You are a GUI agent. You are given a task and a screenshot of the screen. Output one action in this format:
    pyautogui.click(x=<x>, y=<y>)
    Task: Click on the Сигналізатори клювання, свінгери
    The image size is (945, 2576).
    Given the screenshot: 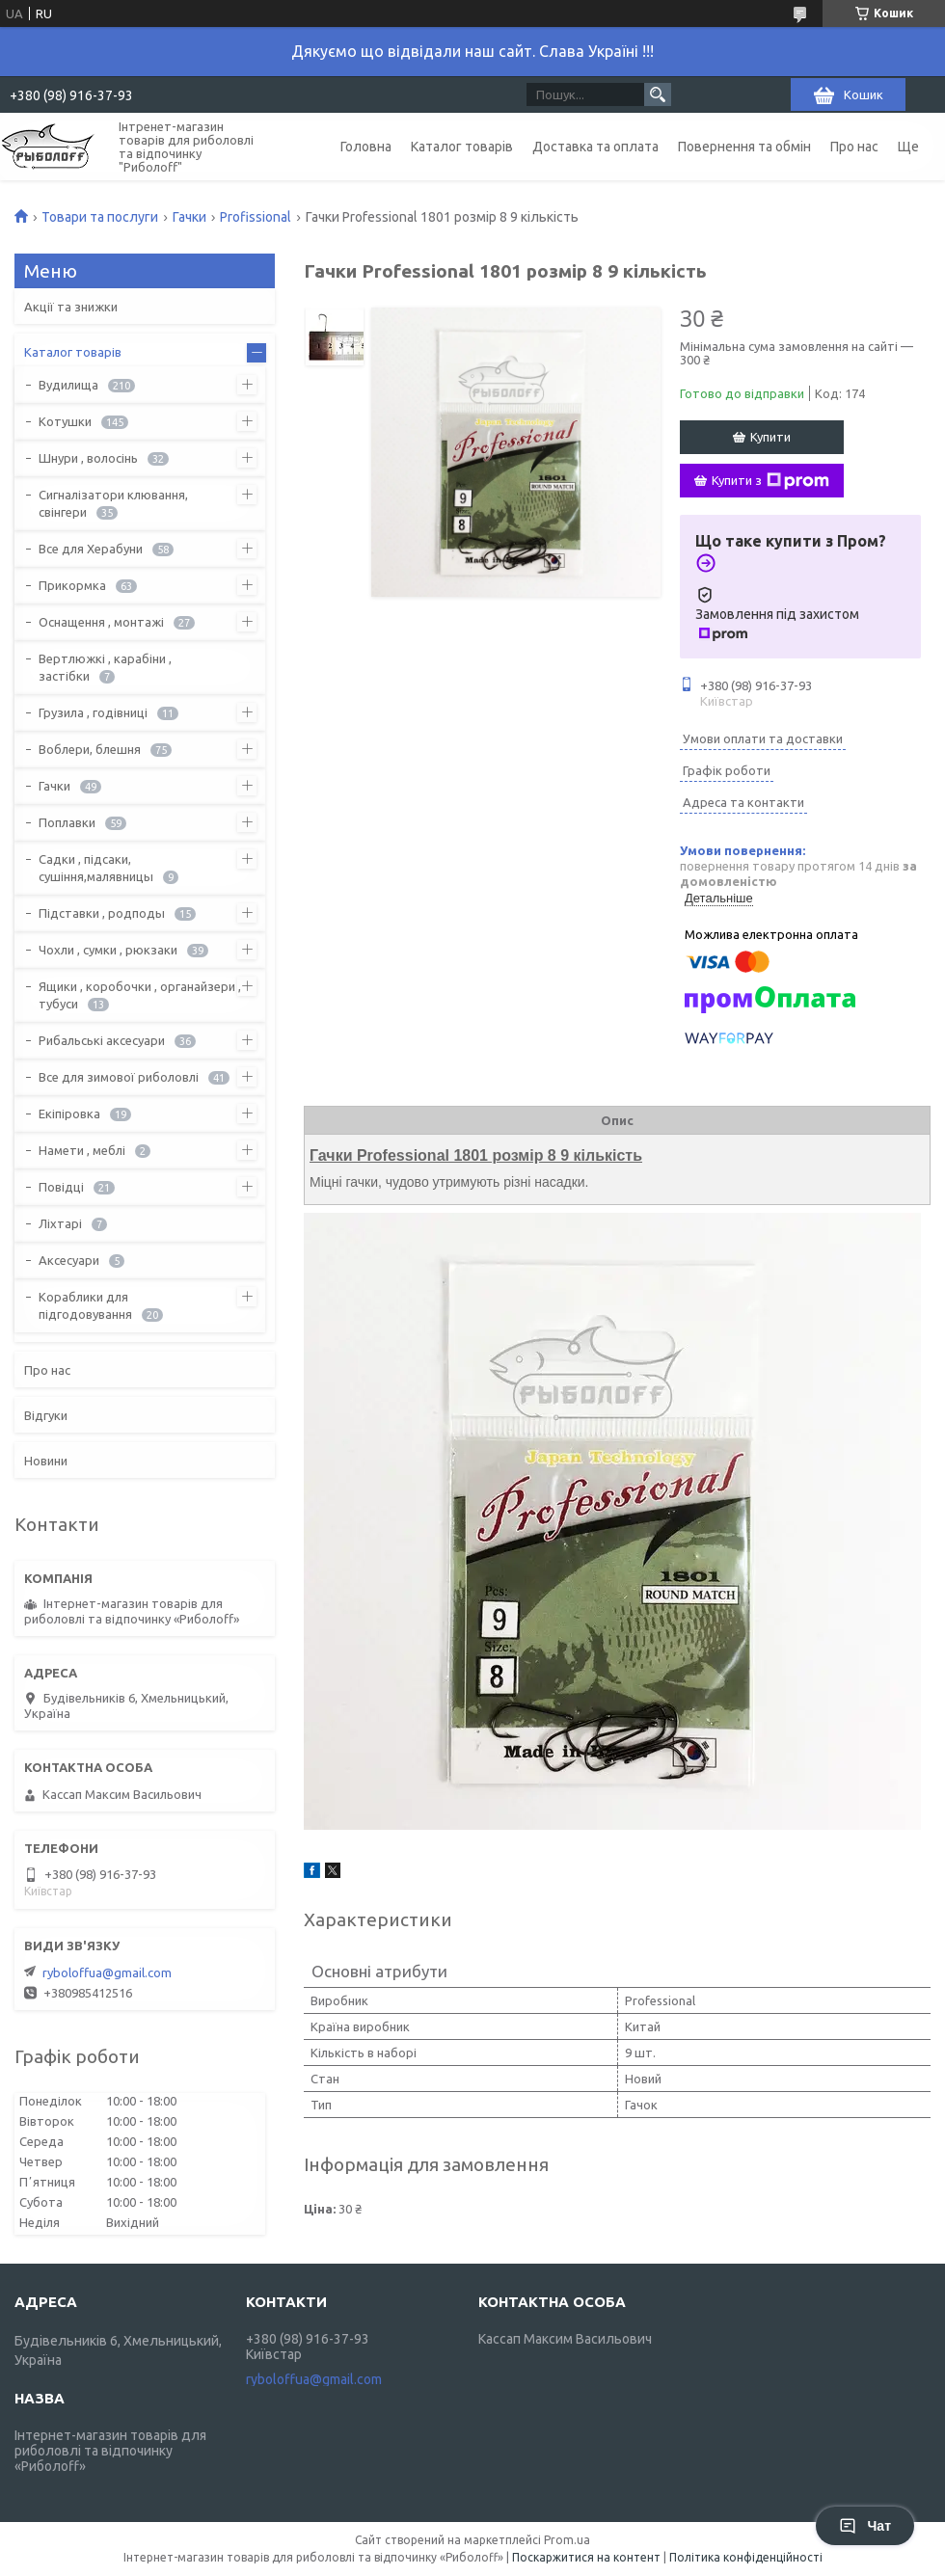 What is the action you would take?
    pyautogui.click(x=113, y=503)
    